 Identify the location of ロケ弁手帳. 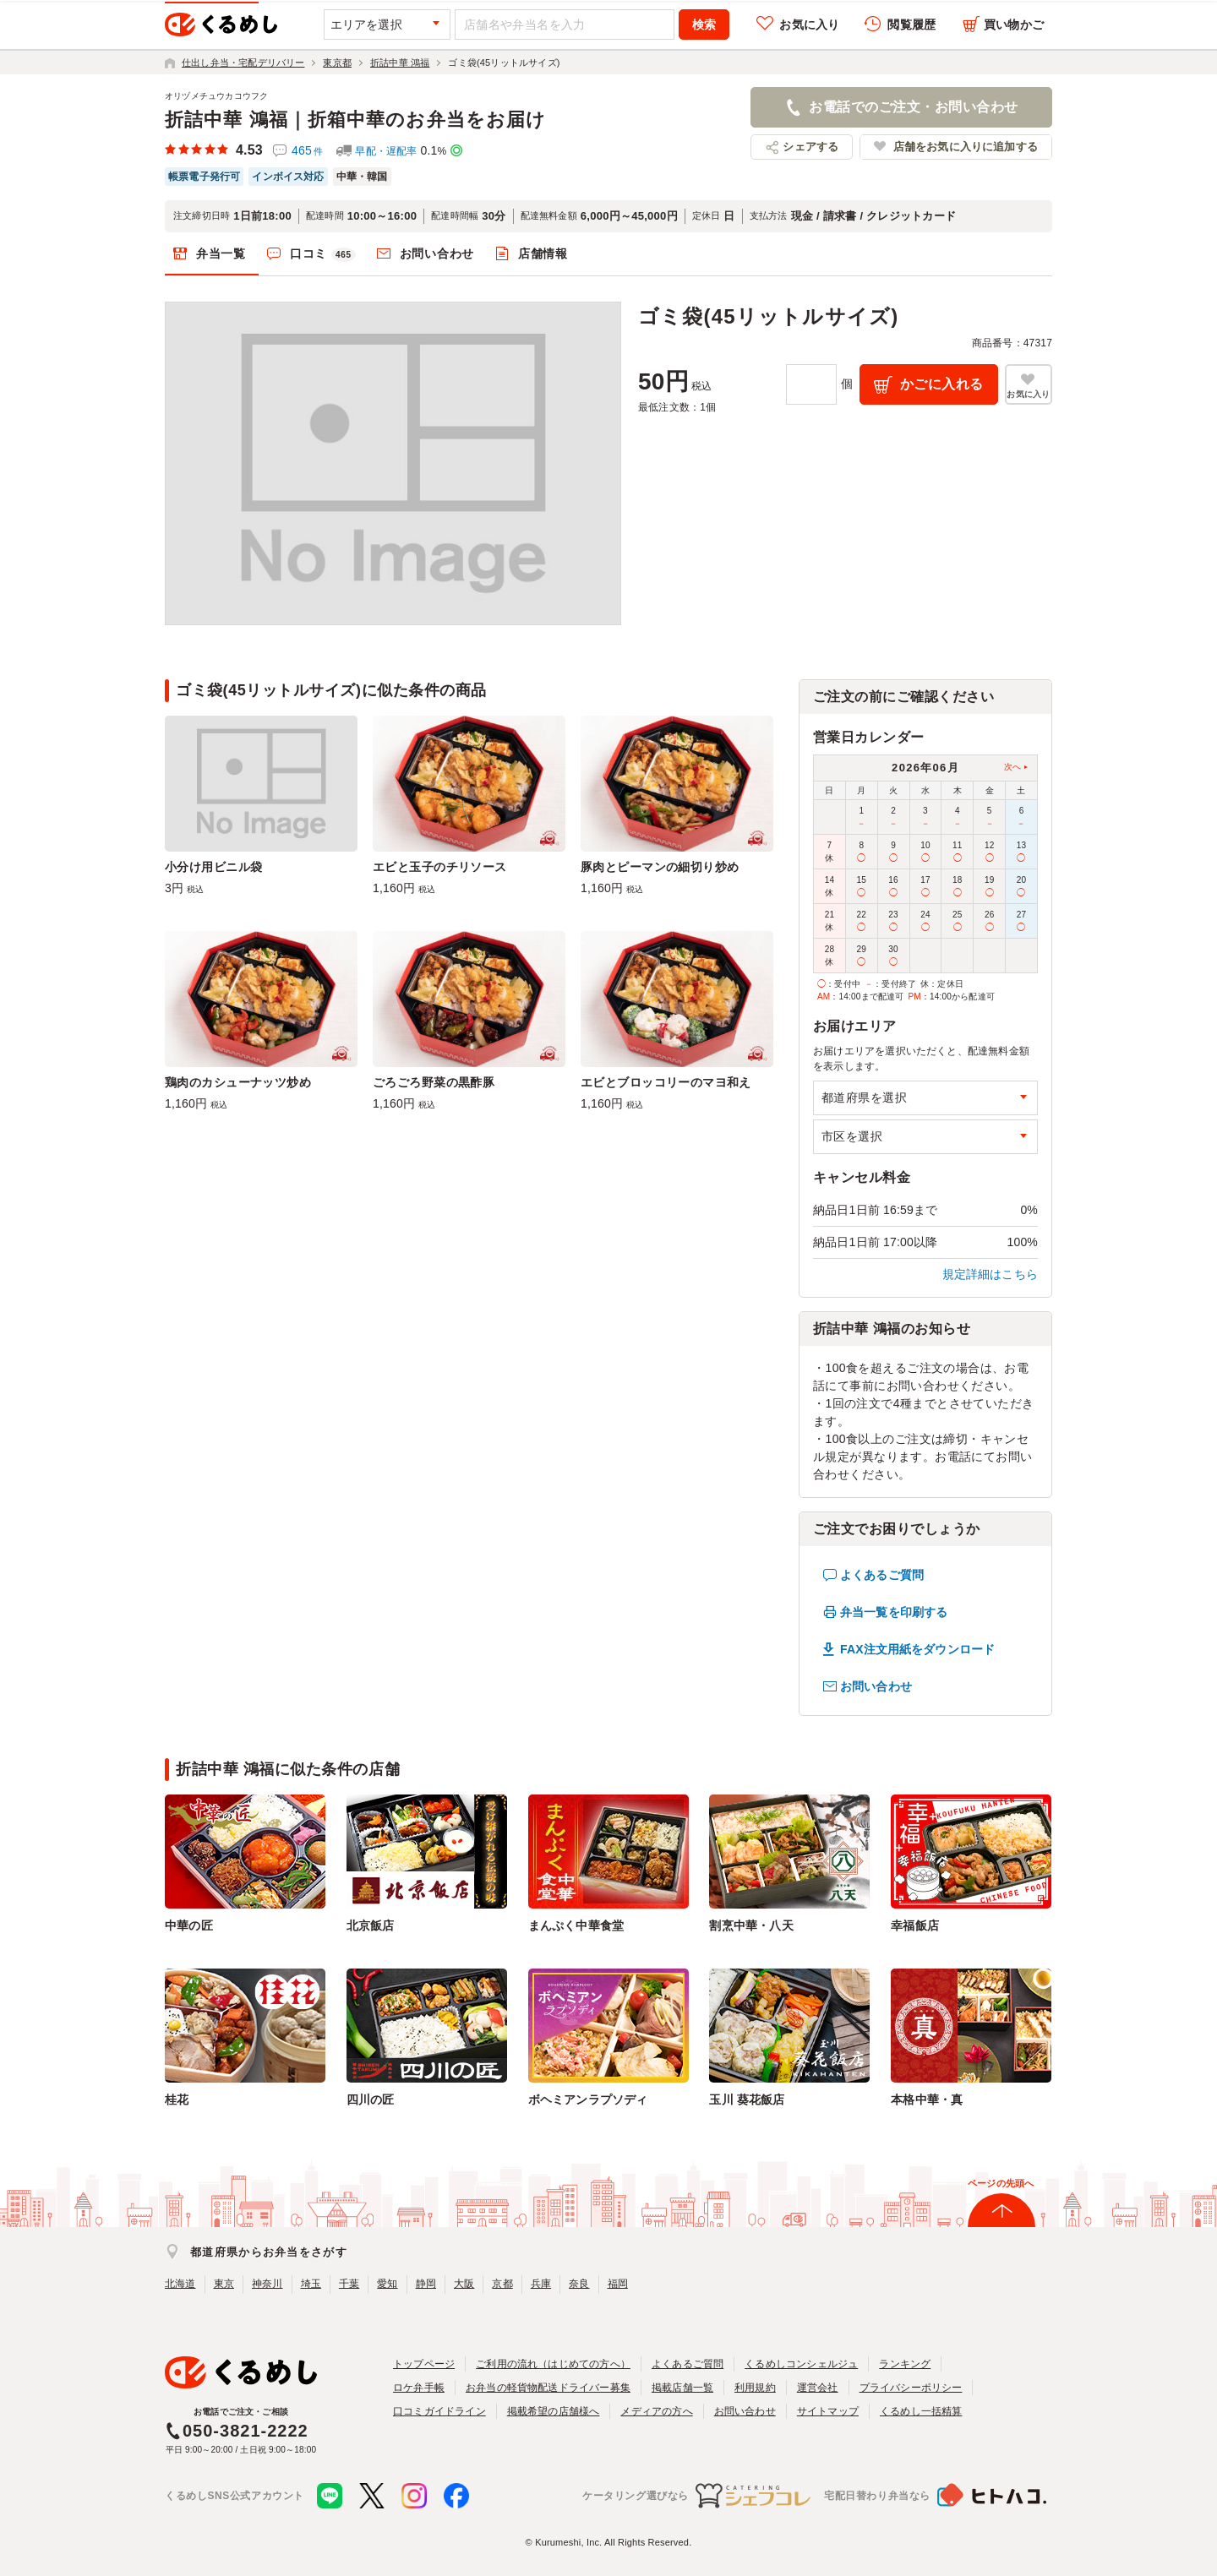
(419, 2388).